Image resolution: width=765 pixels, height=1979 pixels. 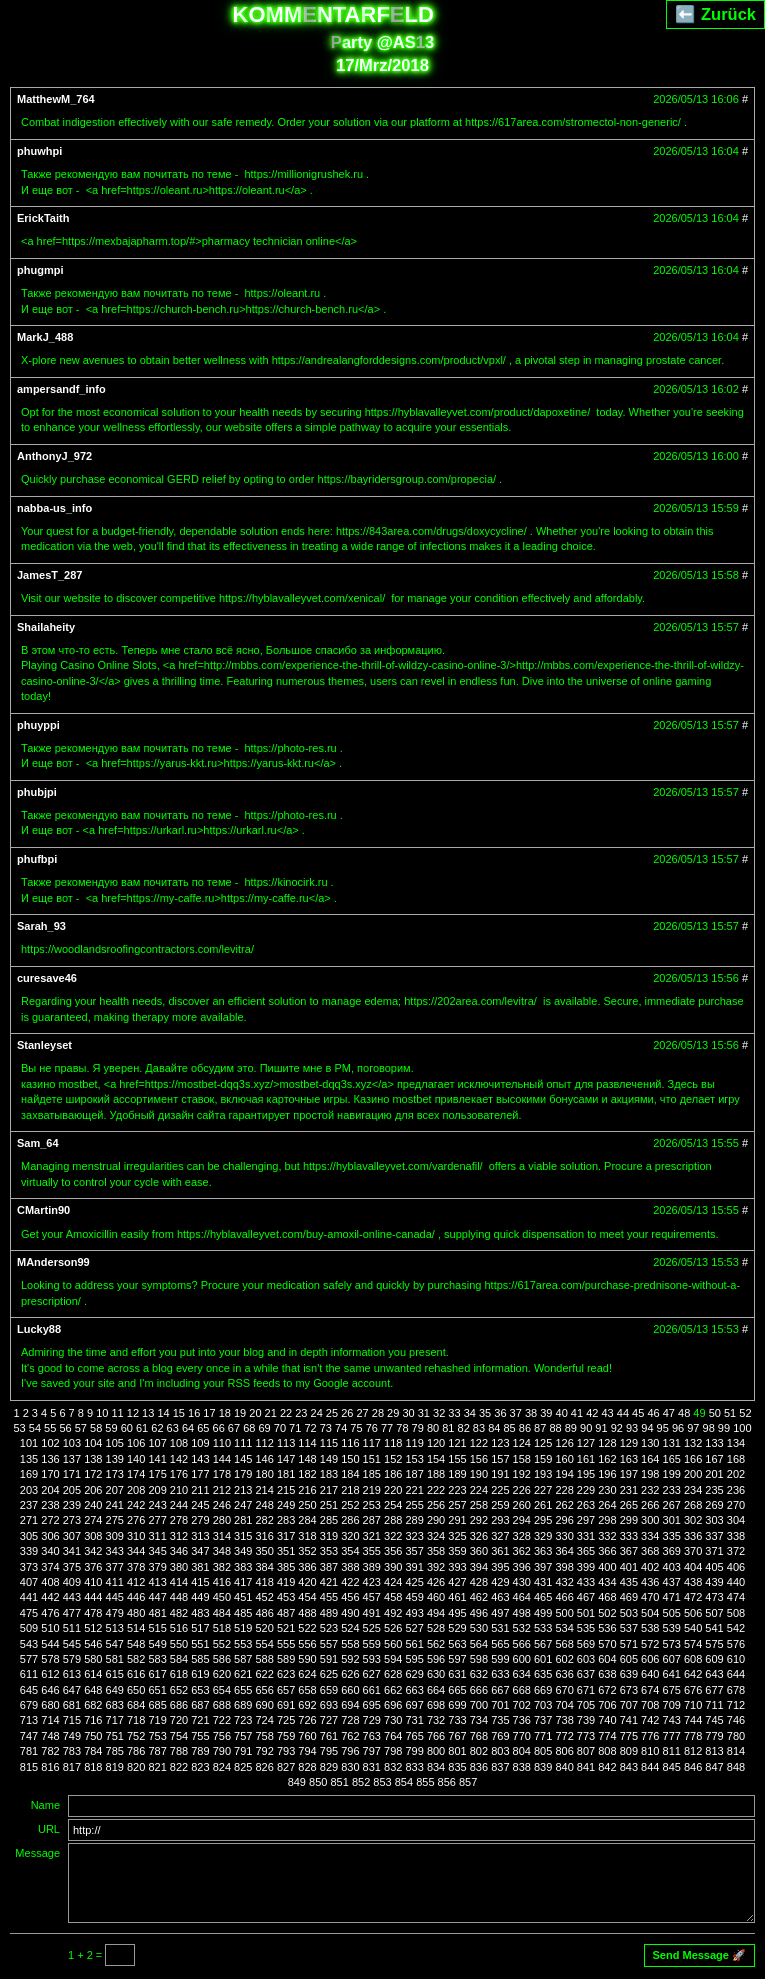 What do you see at coordinates (111, 1428) in the screenshot?
I see `59` at bounding box center [111, 1428].